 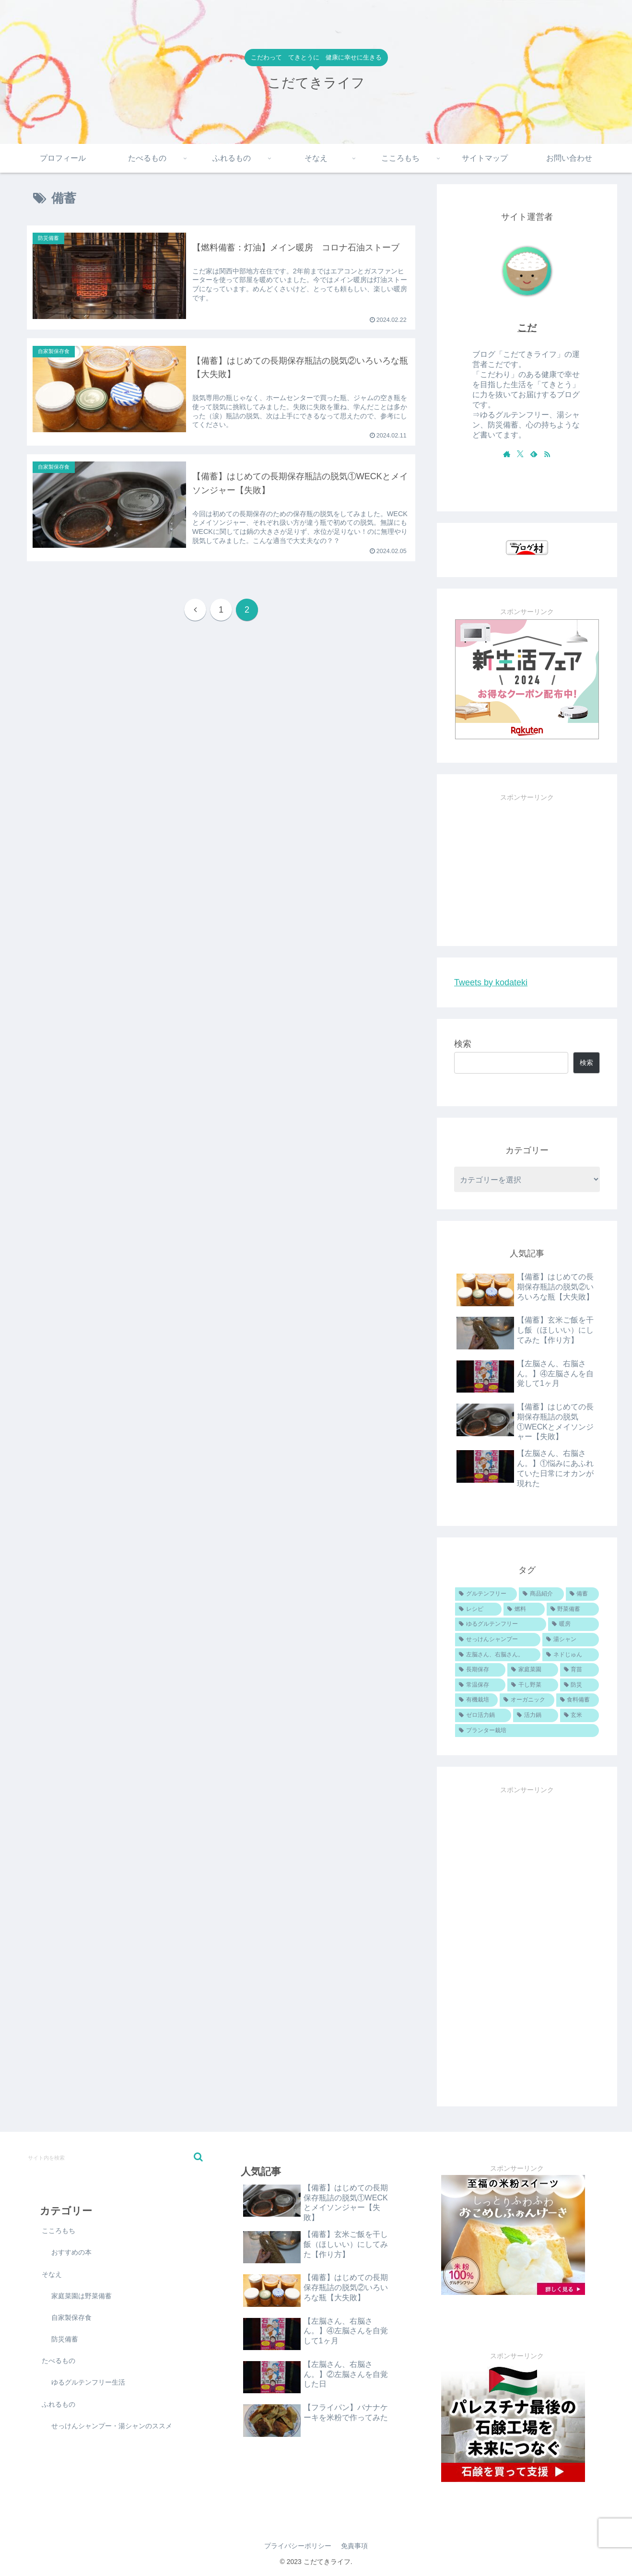 What do you see at coordinates (579, 1670) in the screenshot?
I see `[育苗 (3個の項目)]` at bounding box center [579, 1670].